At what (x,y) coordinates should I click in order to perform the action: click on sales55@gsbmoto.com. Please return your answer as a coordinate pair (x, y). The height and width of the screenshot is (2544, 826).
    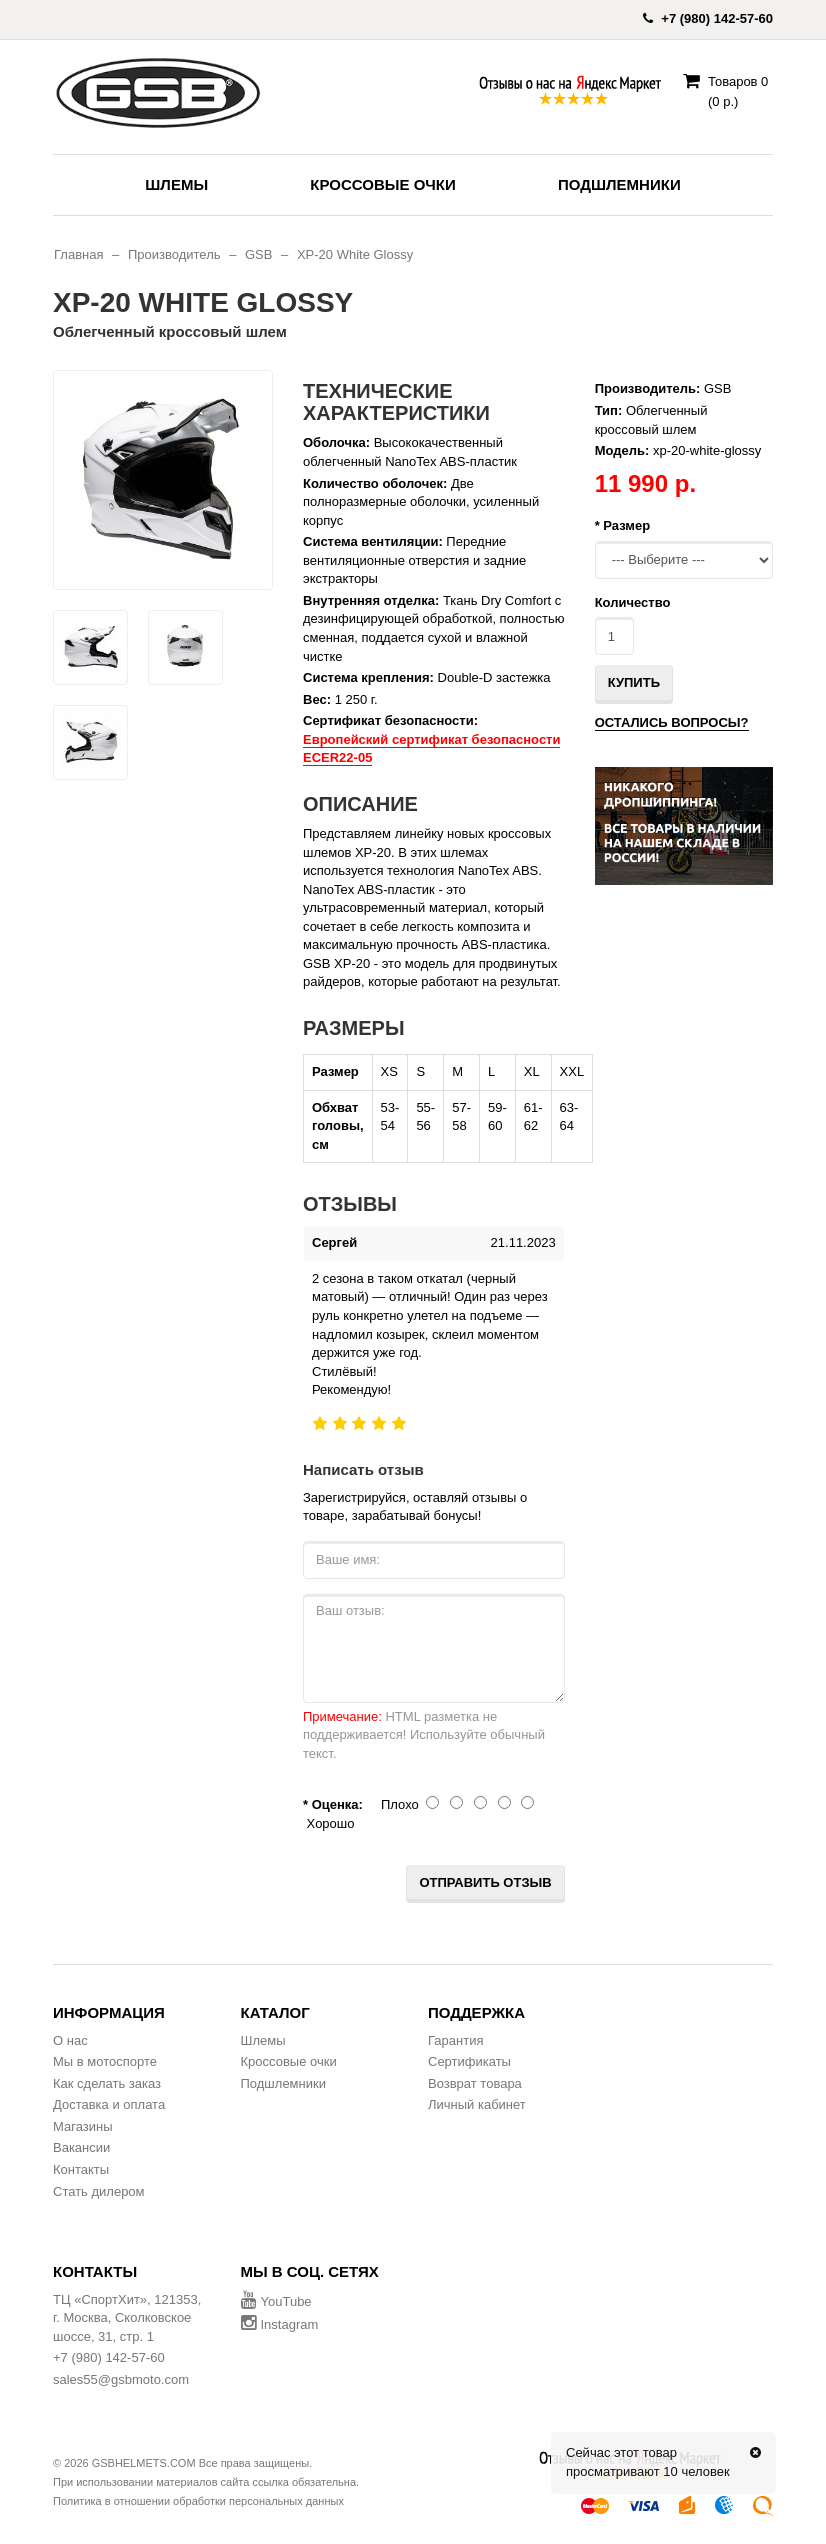
    Looking at the image, I should click on (121, 2379).